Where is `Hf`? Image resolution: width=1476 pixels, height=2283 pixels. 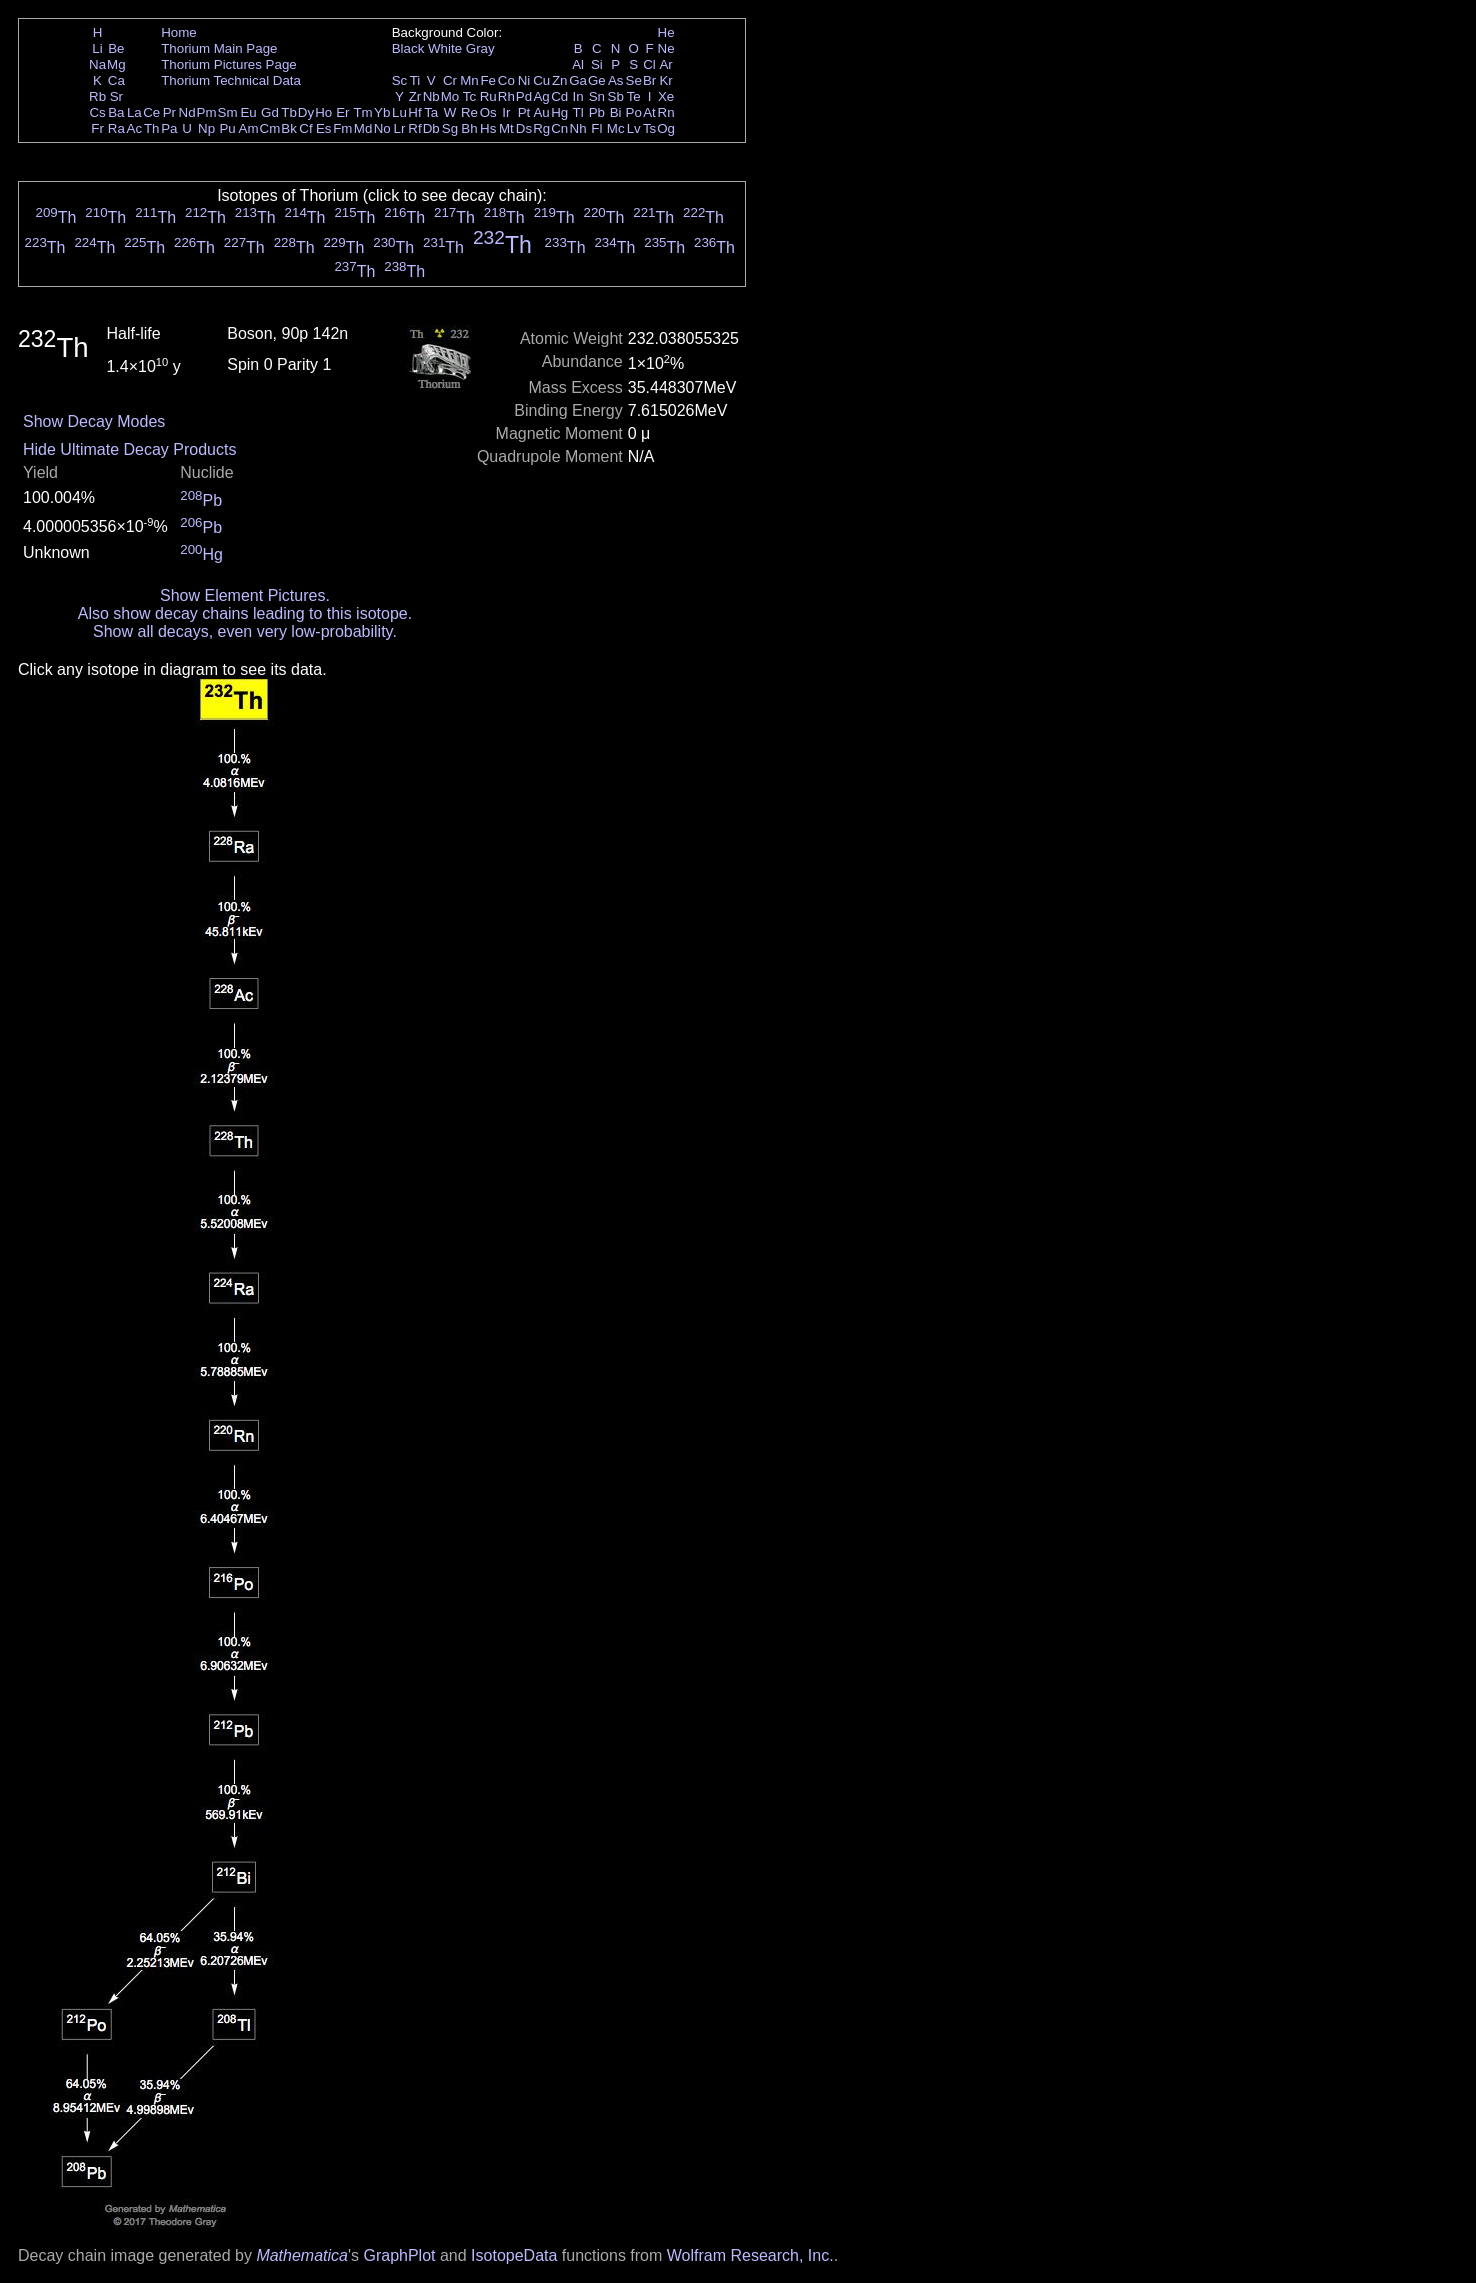 Hf is located at coordinates (414, 112).